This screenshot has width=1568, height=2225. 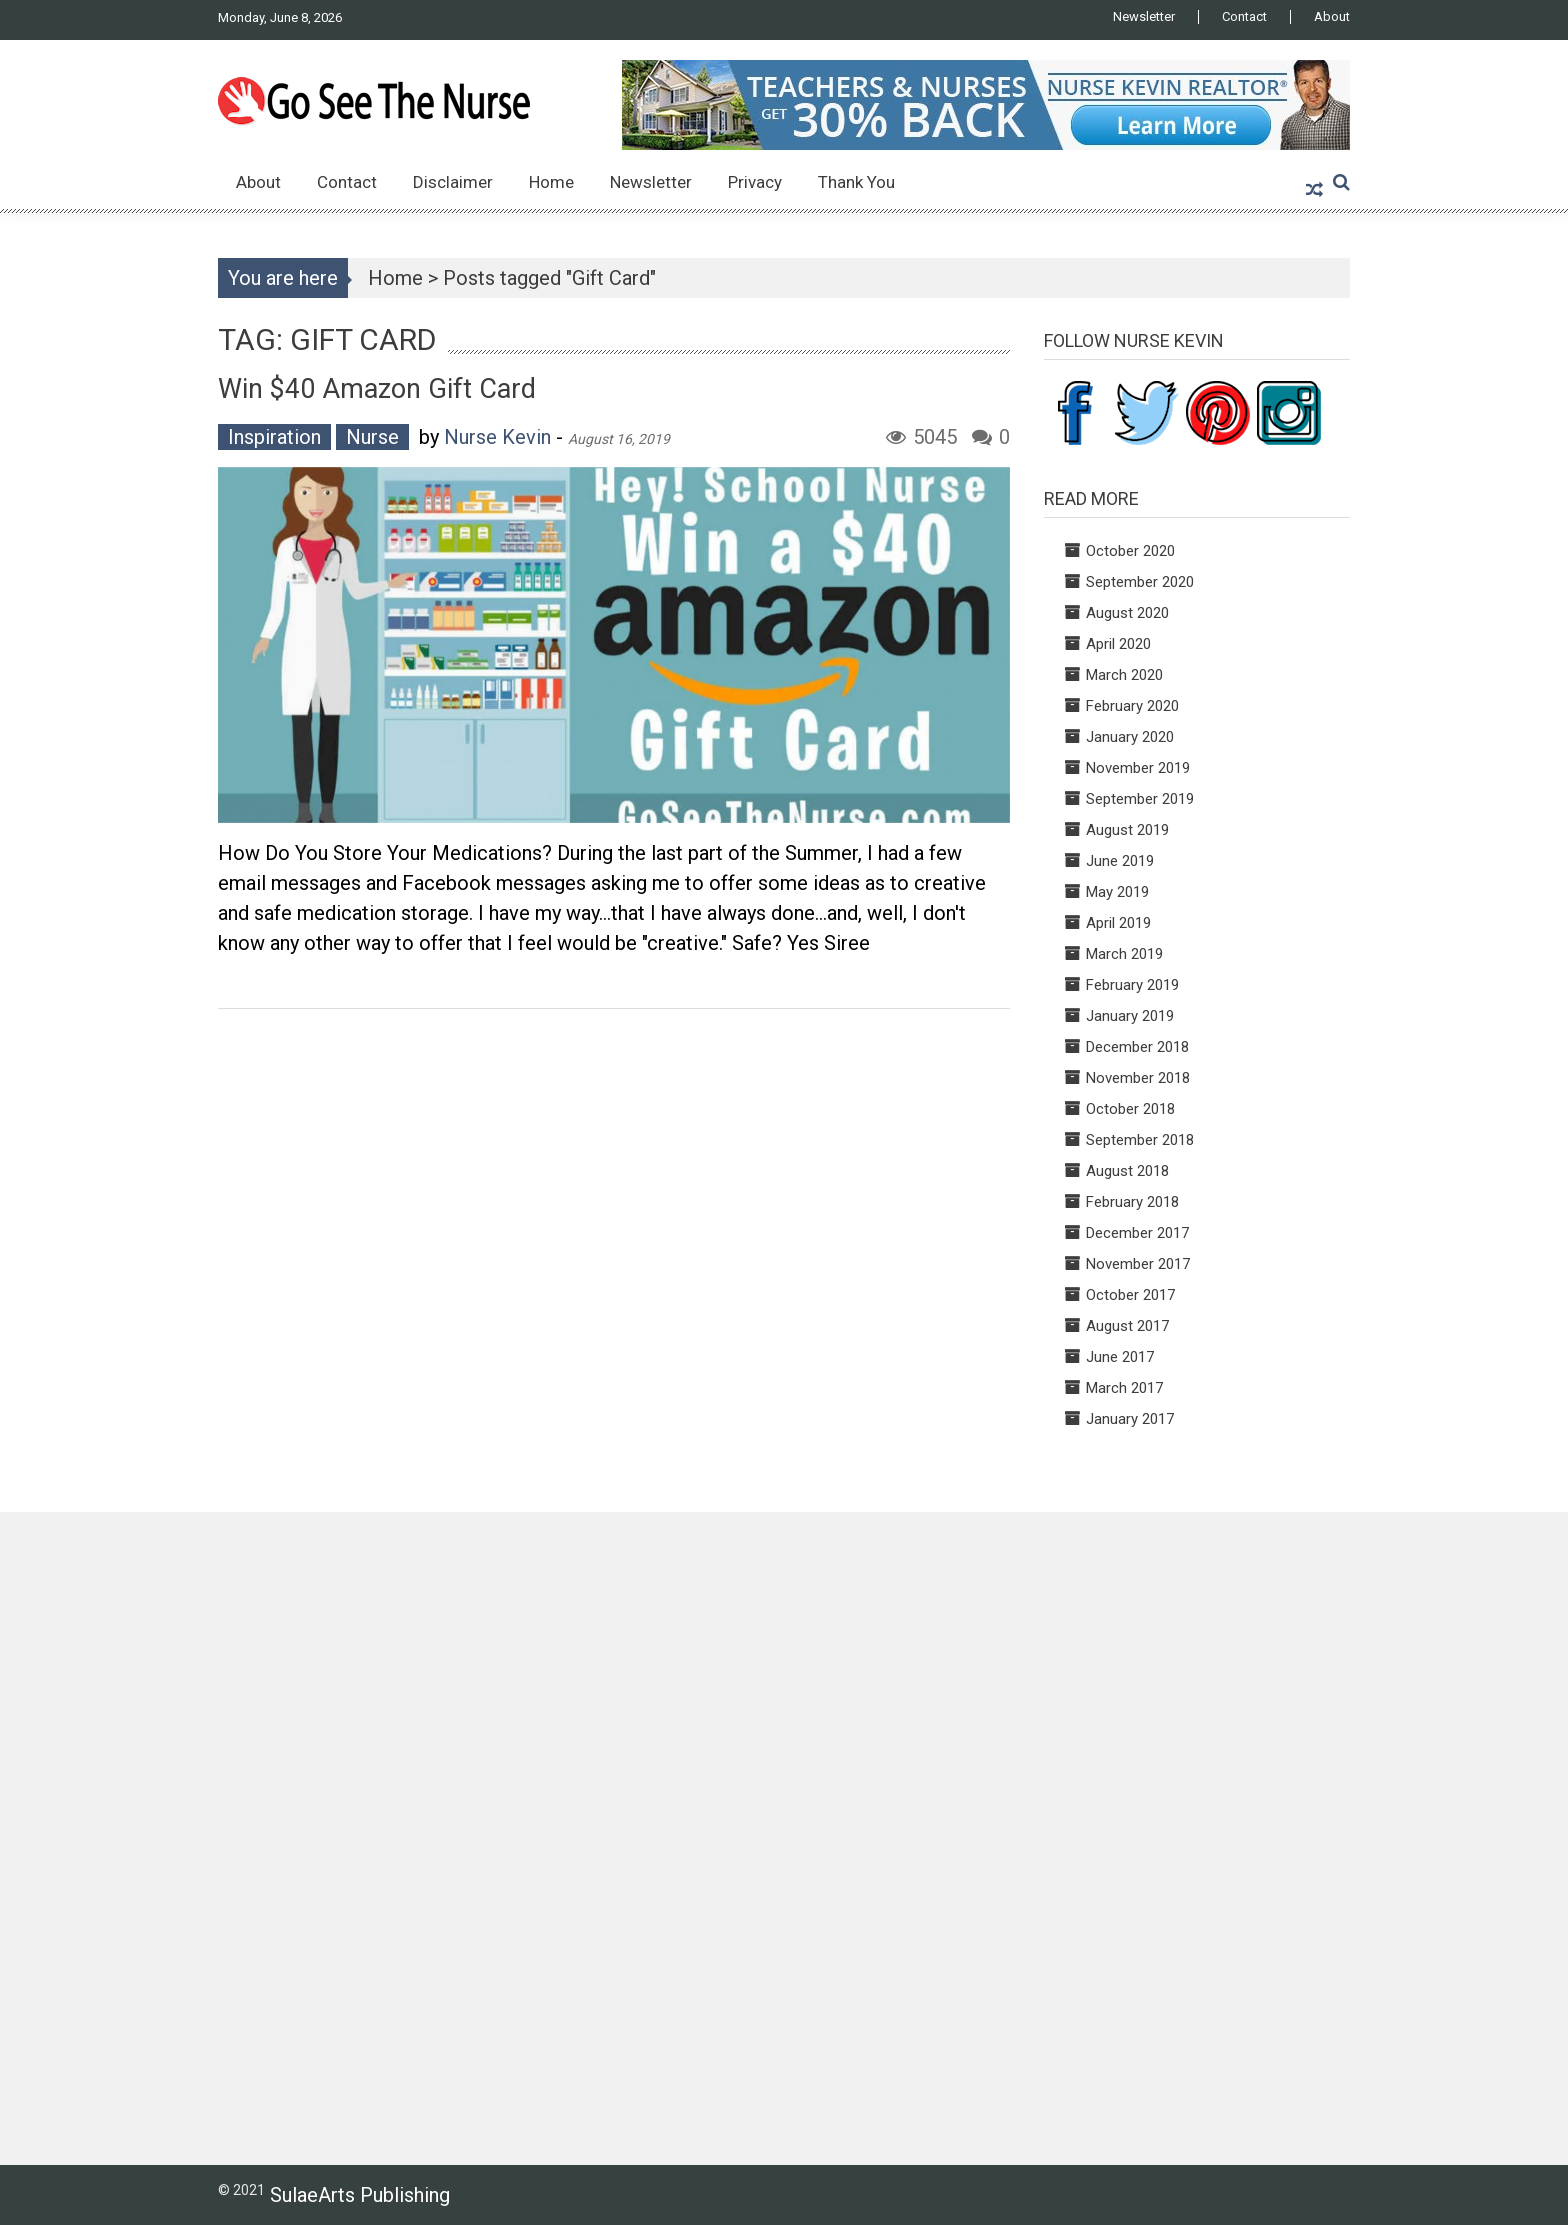 I want to click on January 2019, so click(x=1130, y=1016).